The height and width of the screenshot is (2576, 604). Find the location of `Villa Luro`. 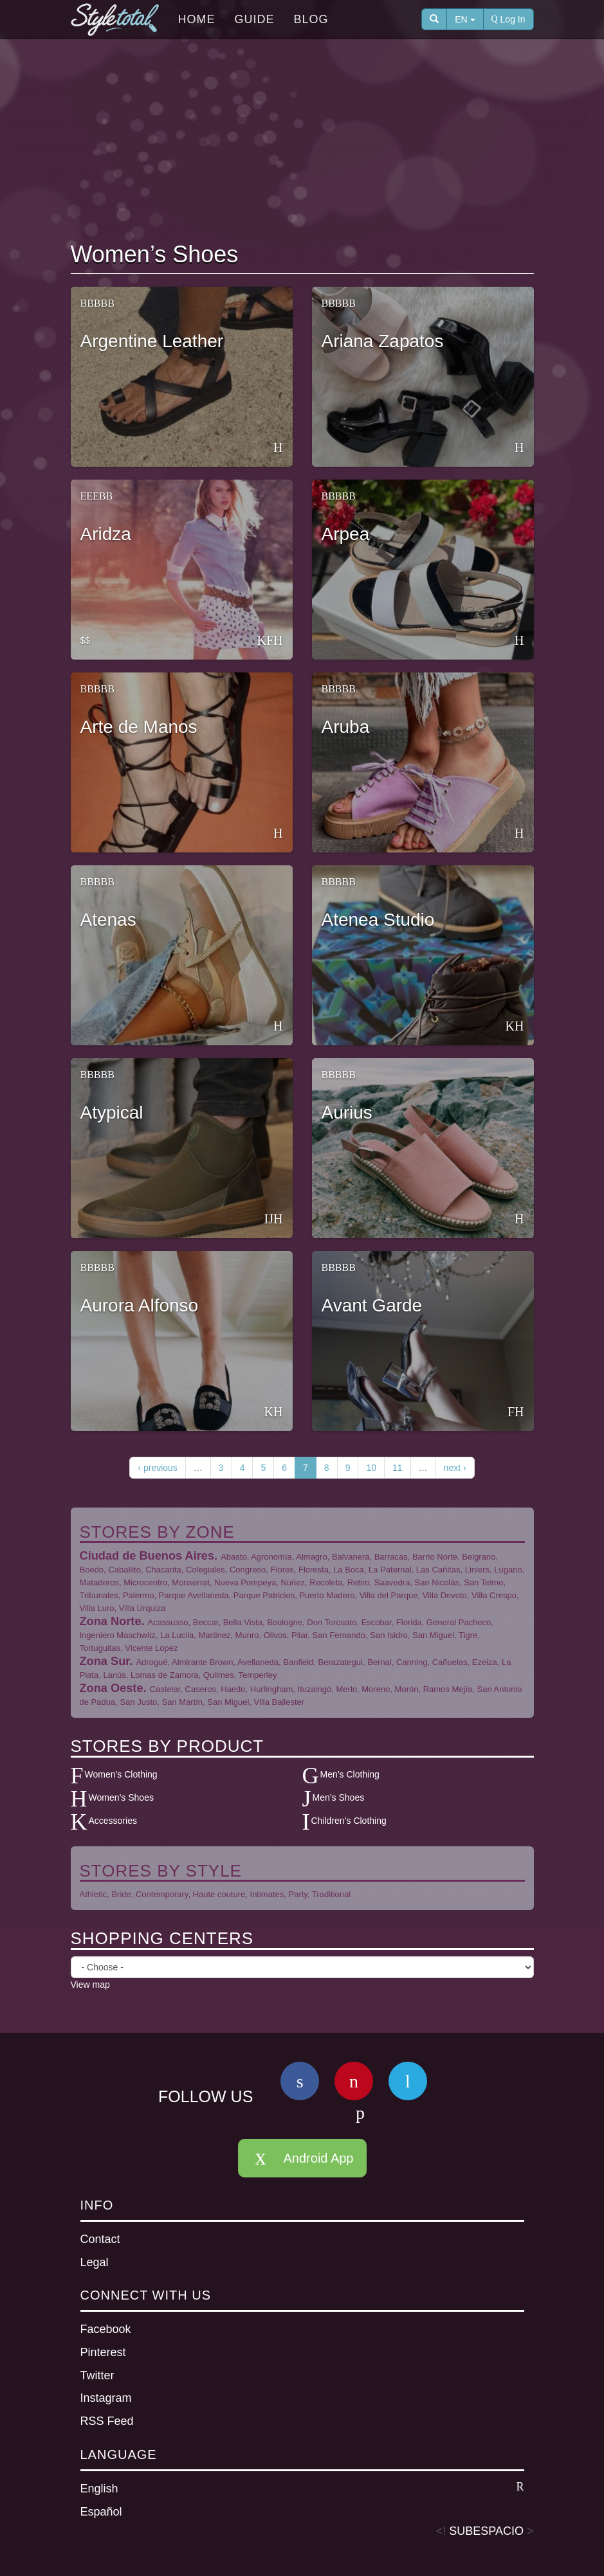

Villa Luro is located at coordinates (97, 1608).